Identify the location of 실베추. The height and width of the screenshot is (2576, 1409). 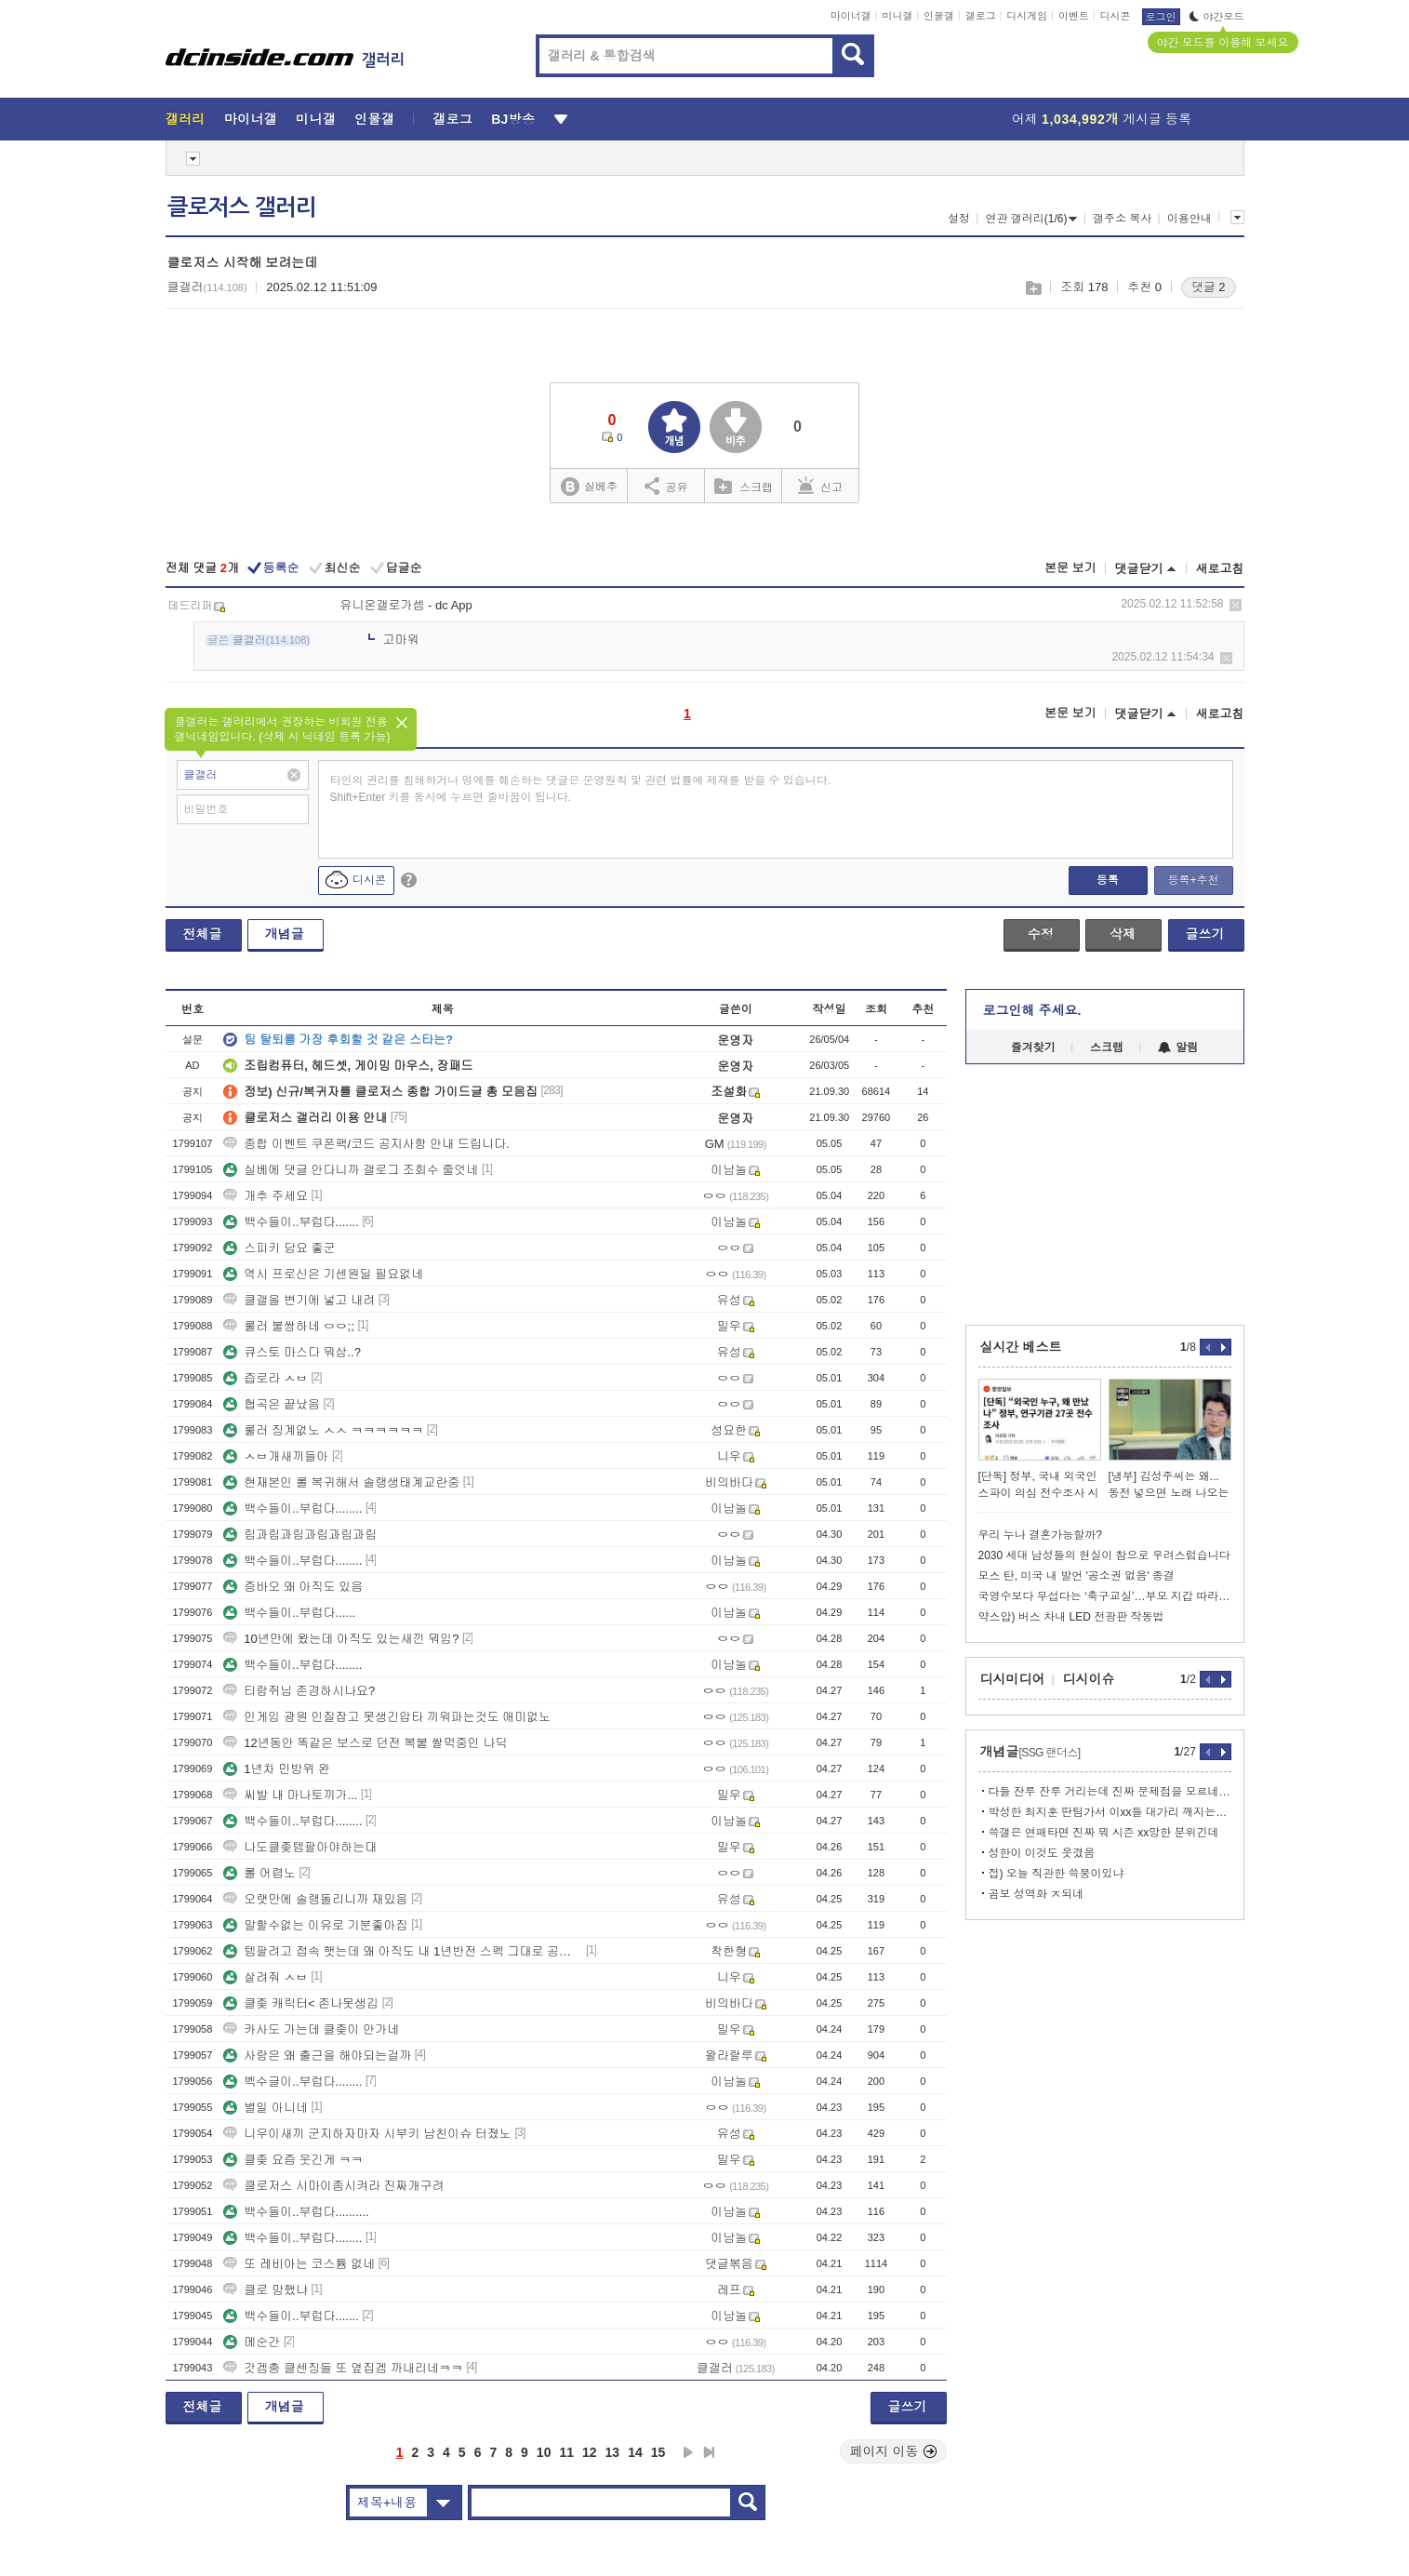
(589, 487).